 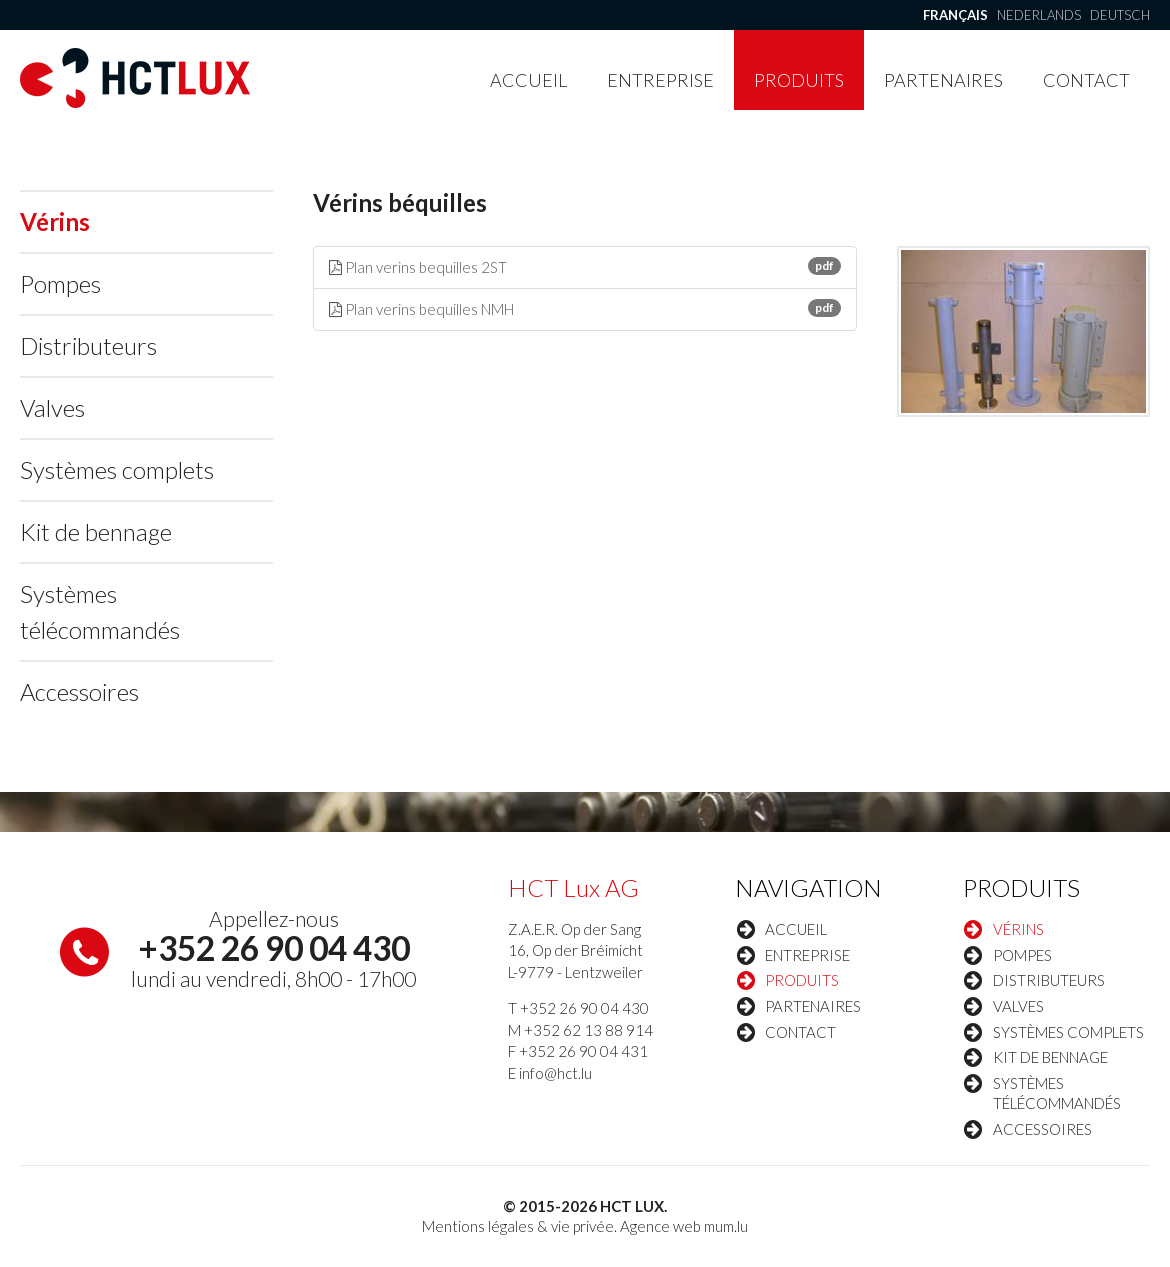 What do you see at coordinates (955, 15) in the screenshot?
I see `Français` at bounding box center [955, 15].